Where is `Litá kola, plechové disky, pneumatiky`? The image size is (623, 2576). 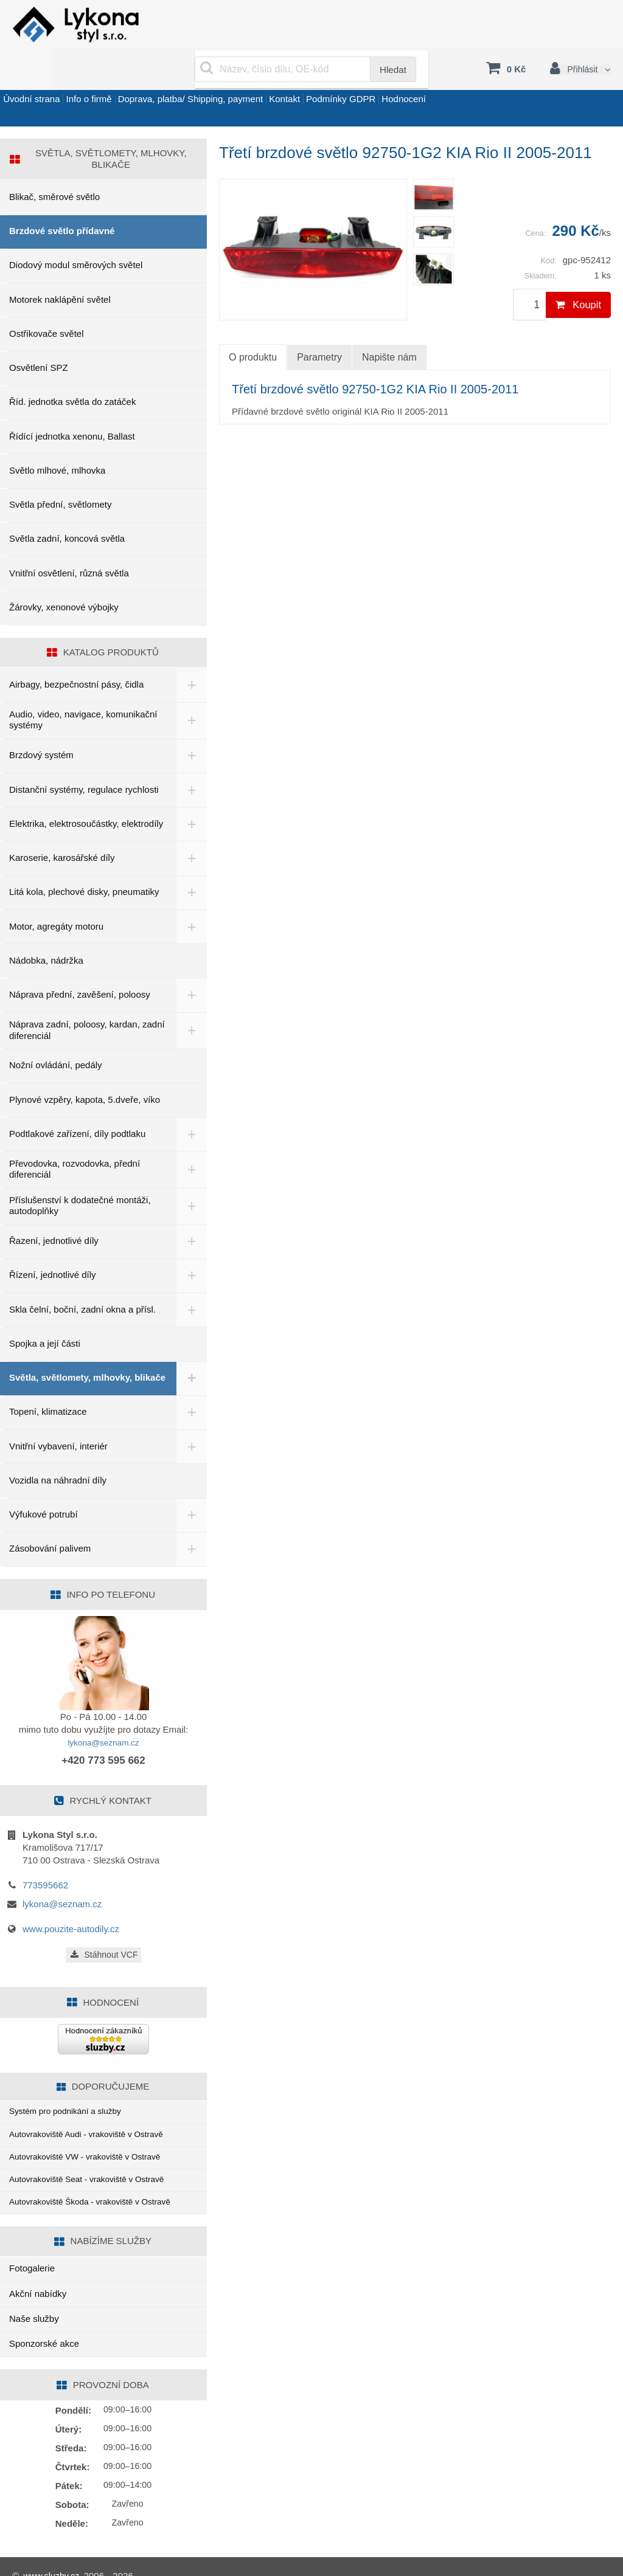 Litá kola, plechové disky, pneumatiky is located at coordinates (84, 859).